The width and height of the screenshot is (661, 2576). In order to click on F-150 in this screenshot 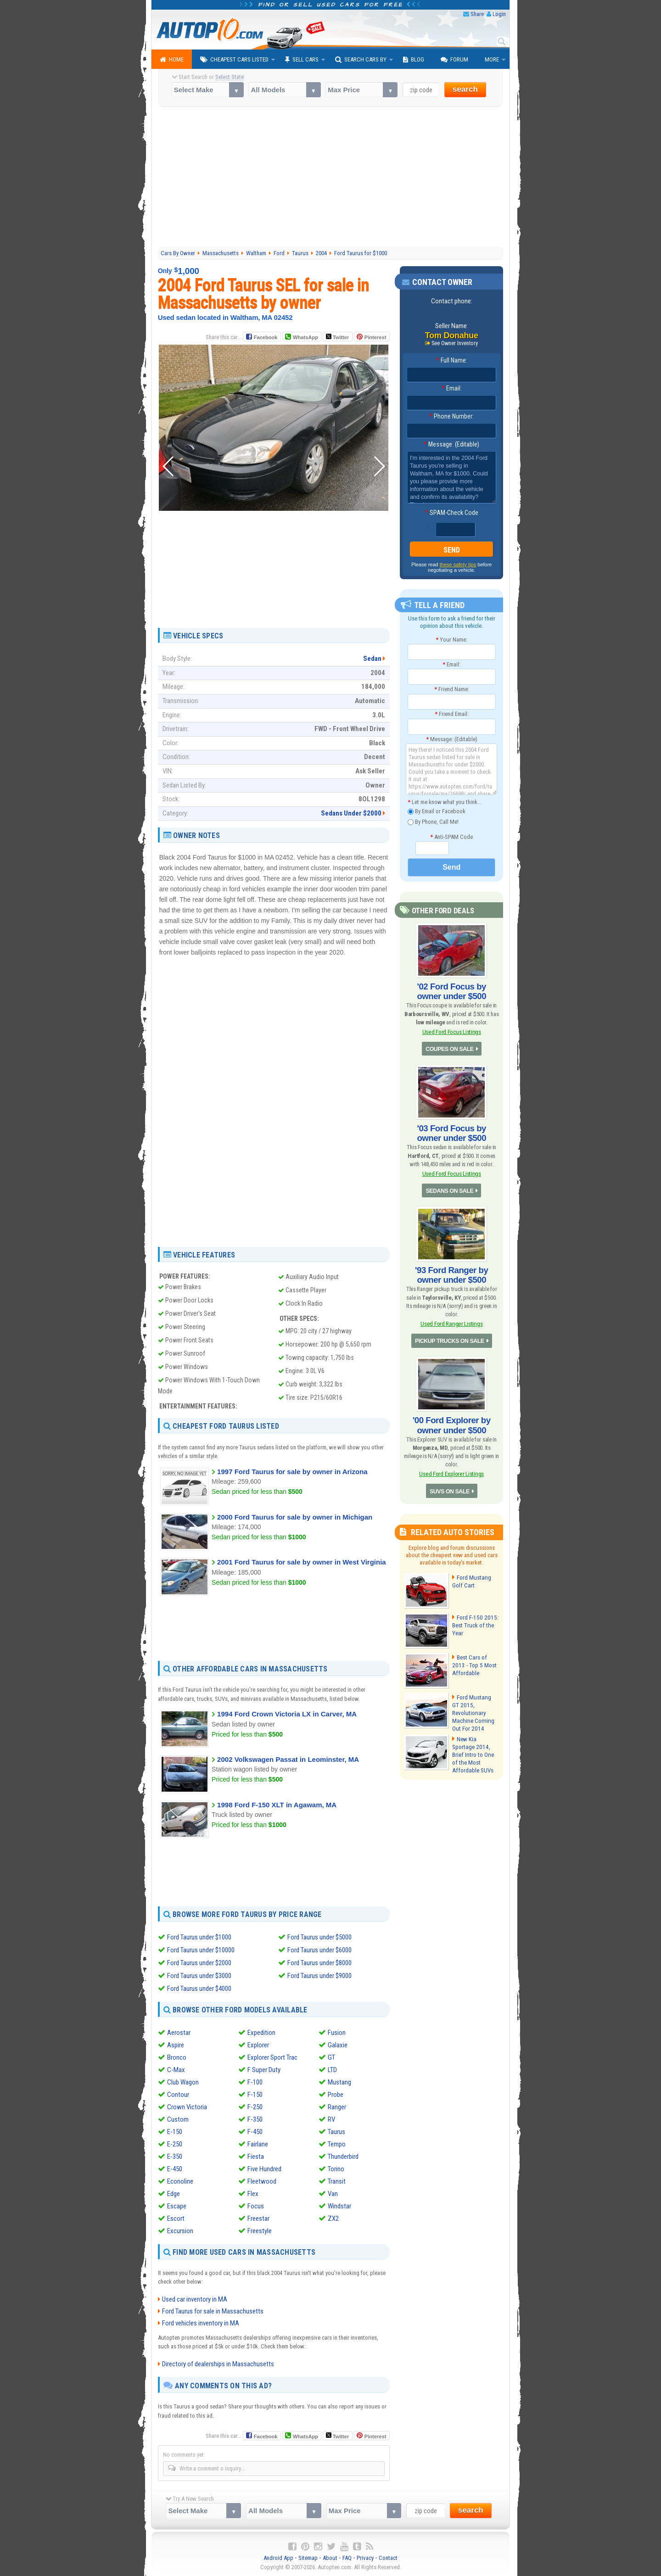, I will do `click(255, 2094)`.